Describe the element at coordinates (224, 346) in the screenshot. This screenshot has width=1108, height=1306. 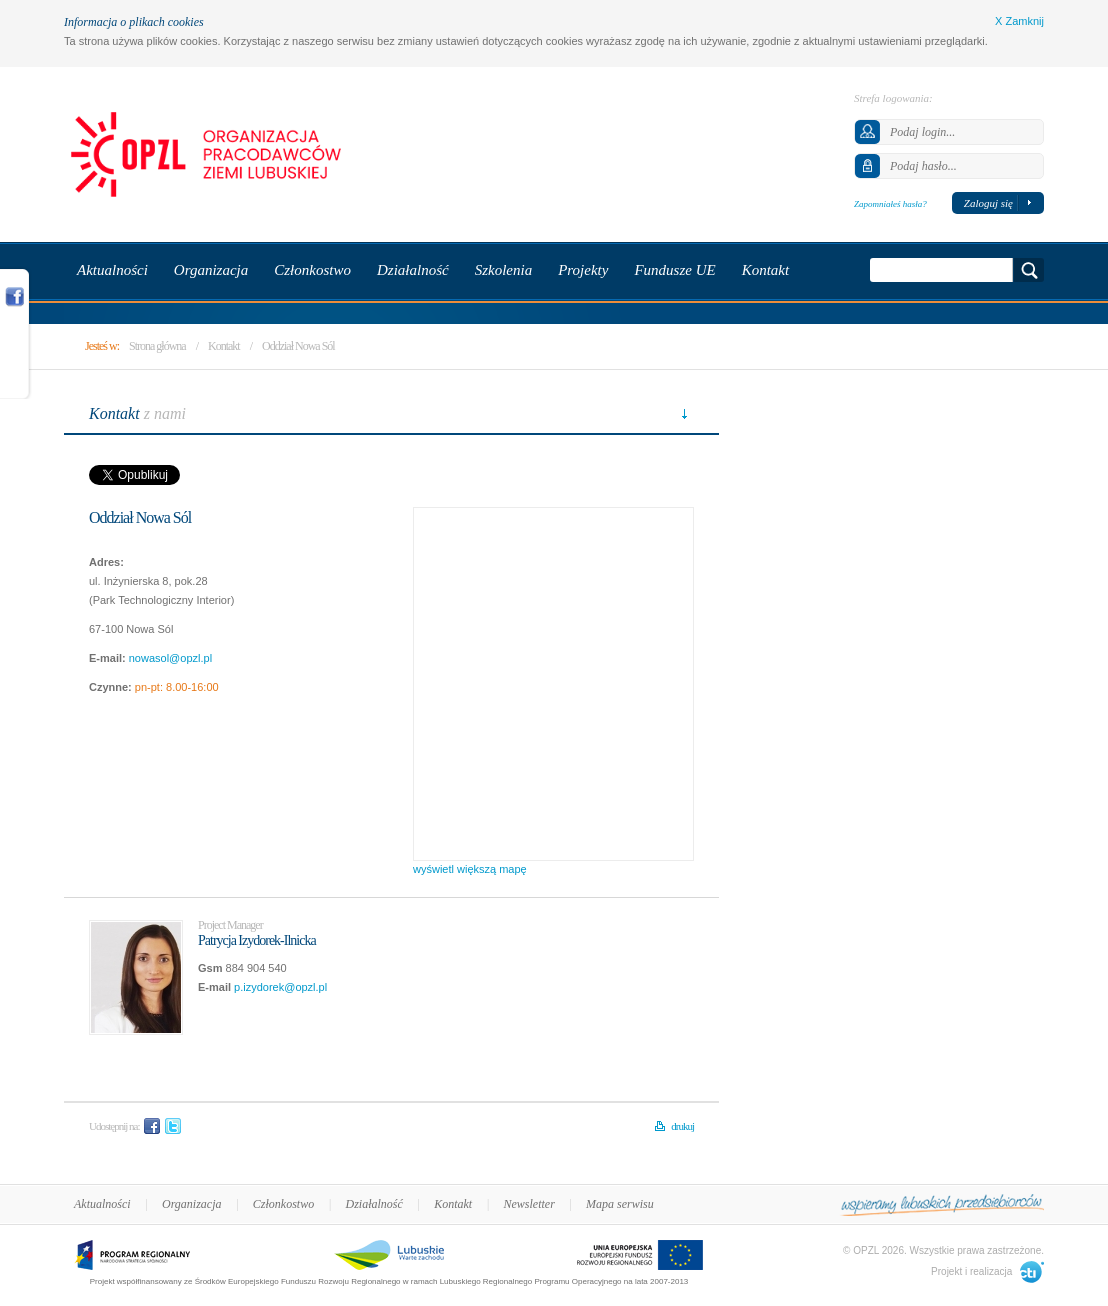
I see `Kontakt` at that location.